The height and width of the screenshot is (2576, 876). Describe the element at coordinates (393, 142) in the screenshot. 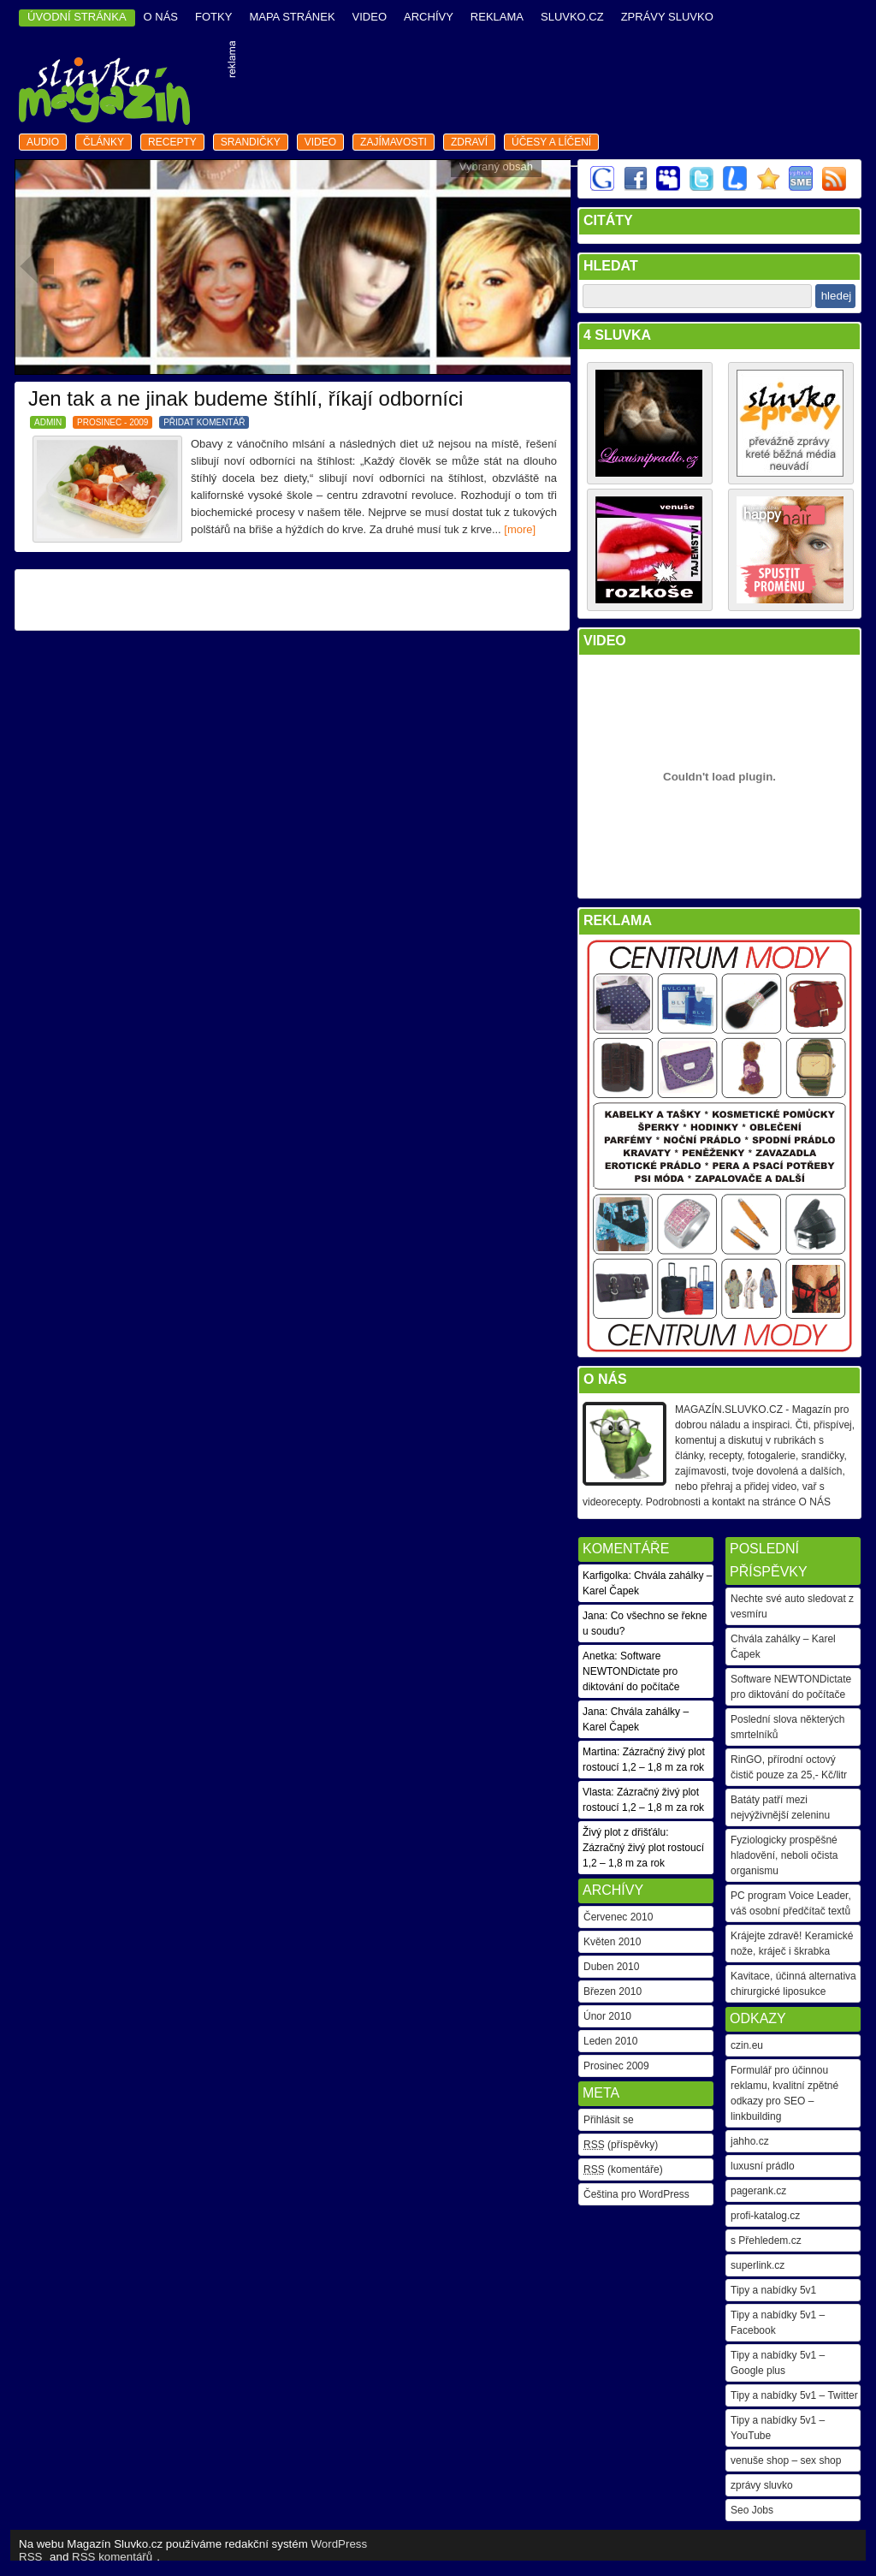

I see `zajímavosti` at that location.